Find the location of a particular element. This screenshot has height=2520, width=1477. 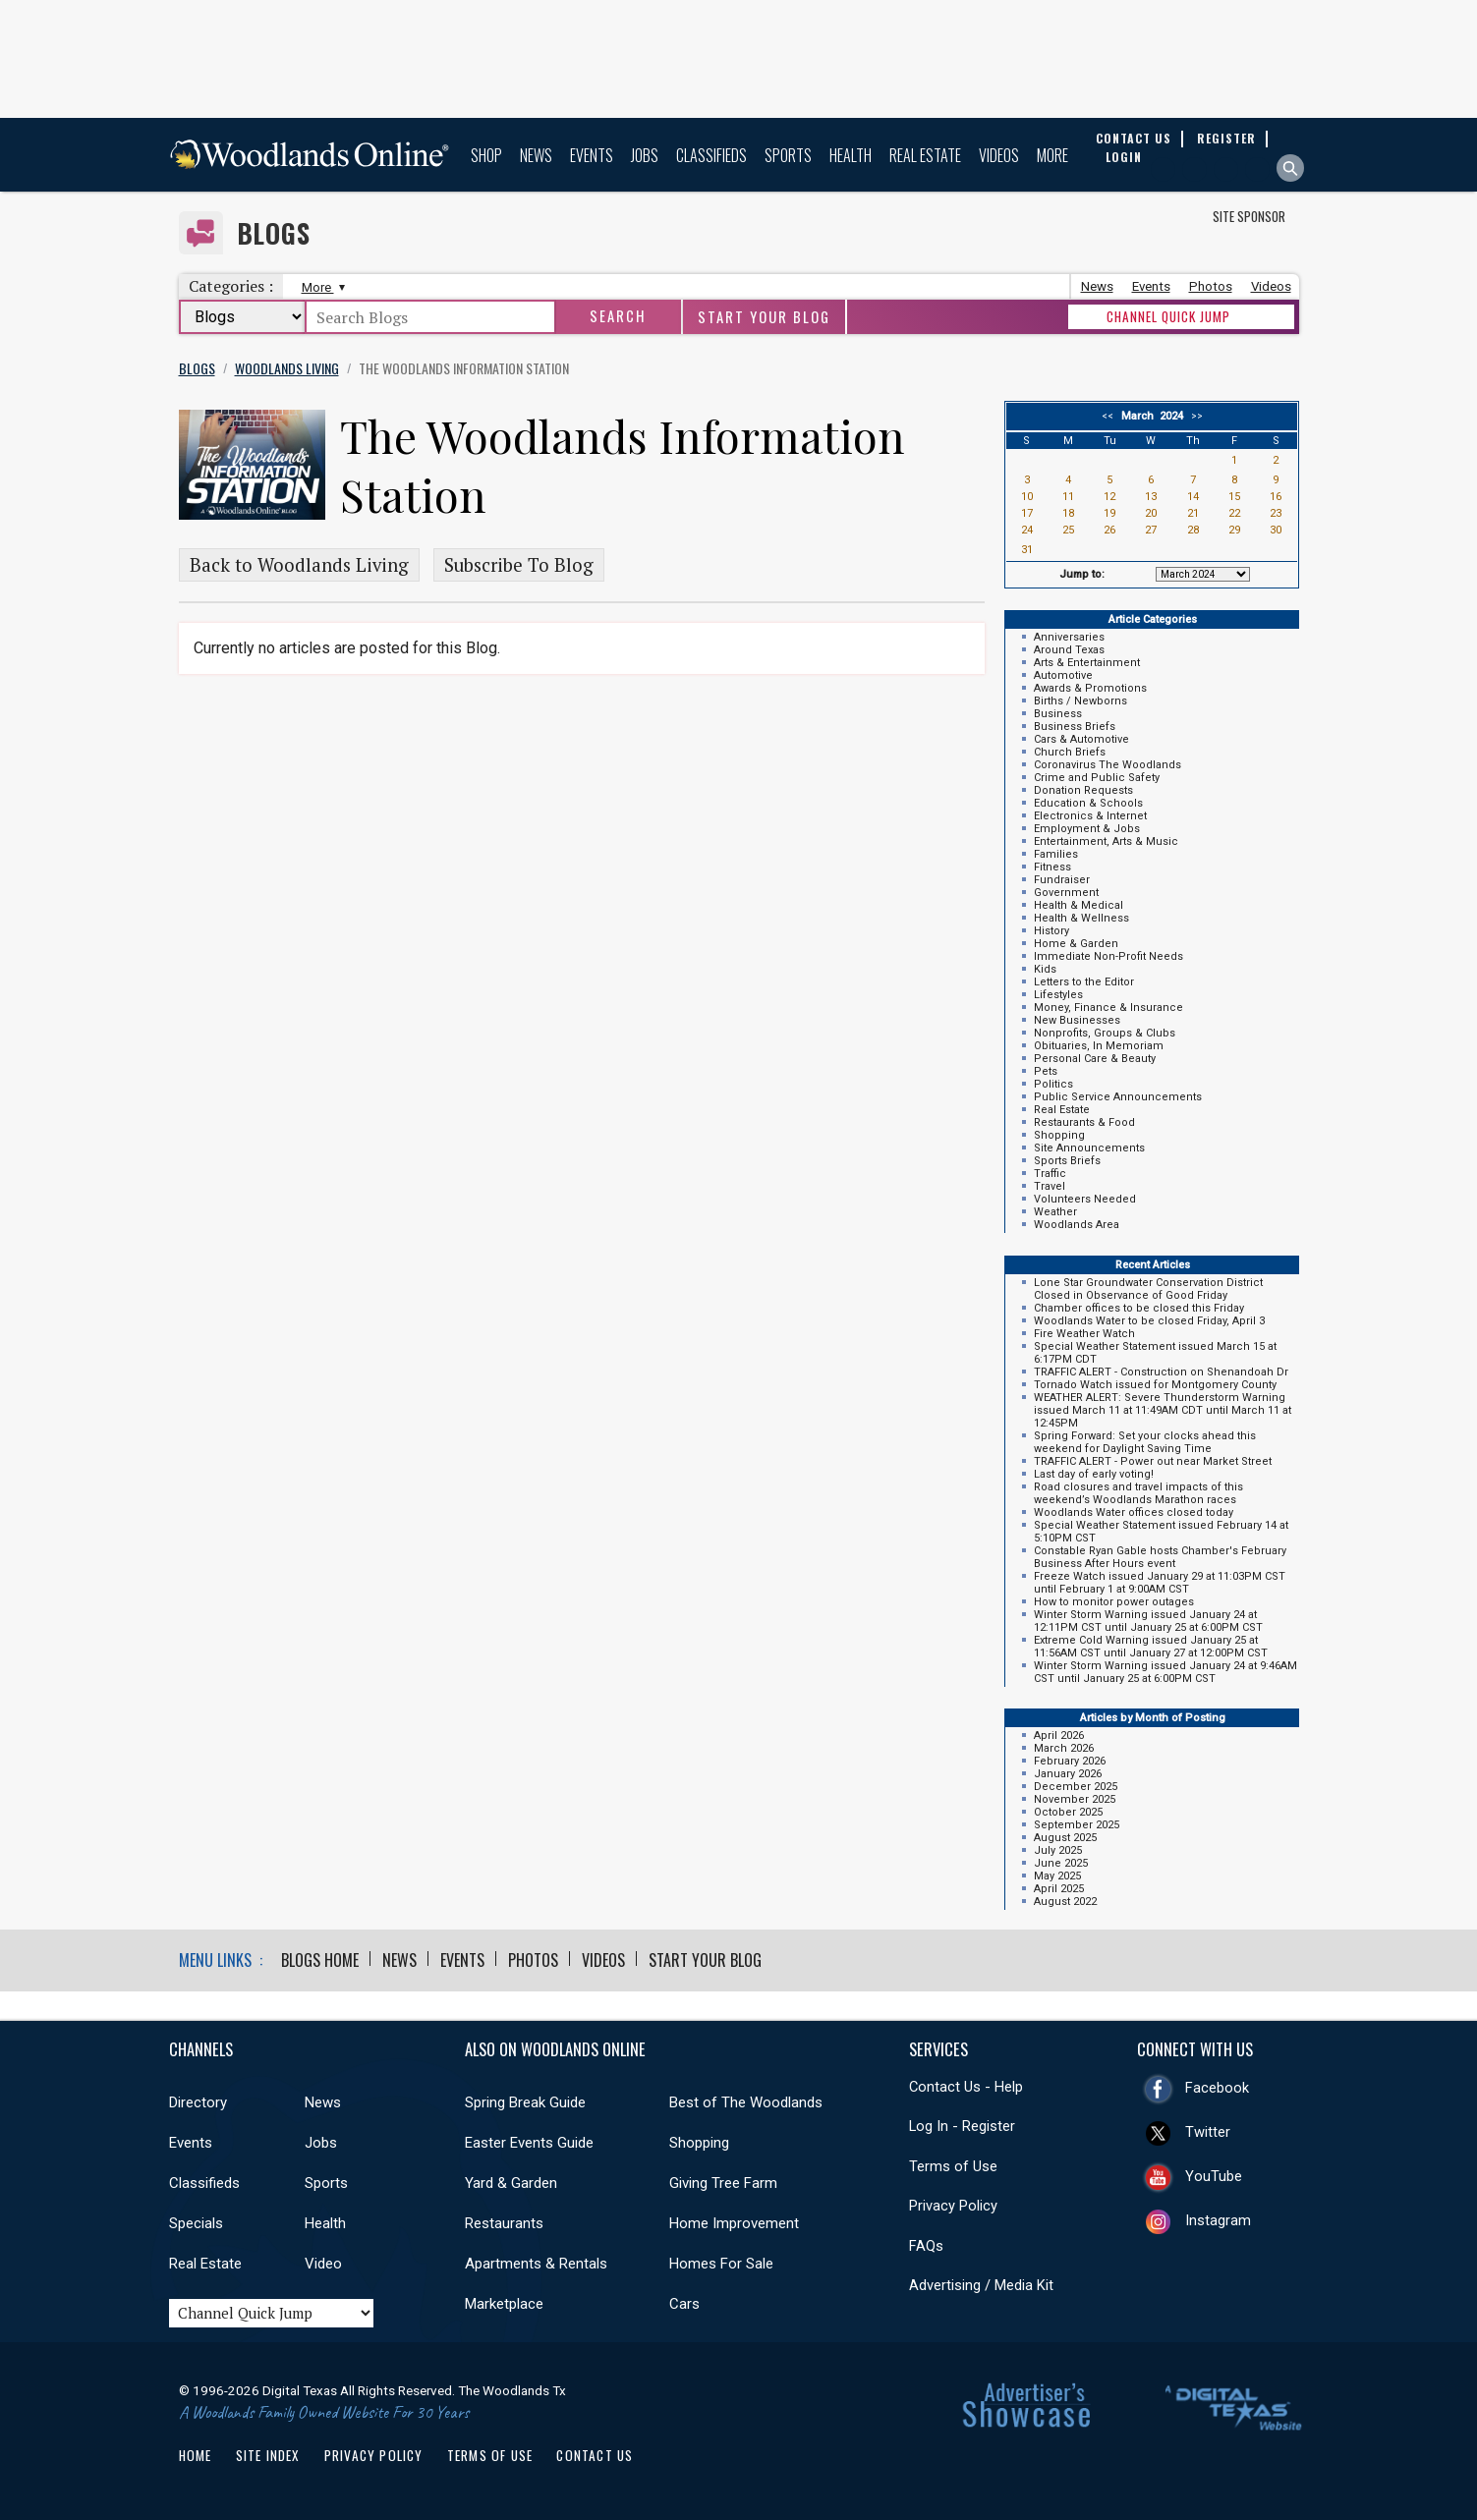

Cars & Automotive is located at coordinates (1081, 739).